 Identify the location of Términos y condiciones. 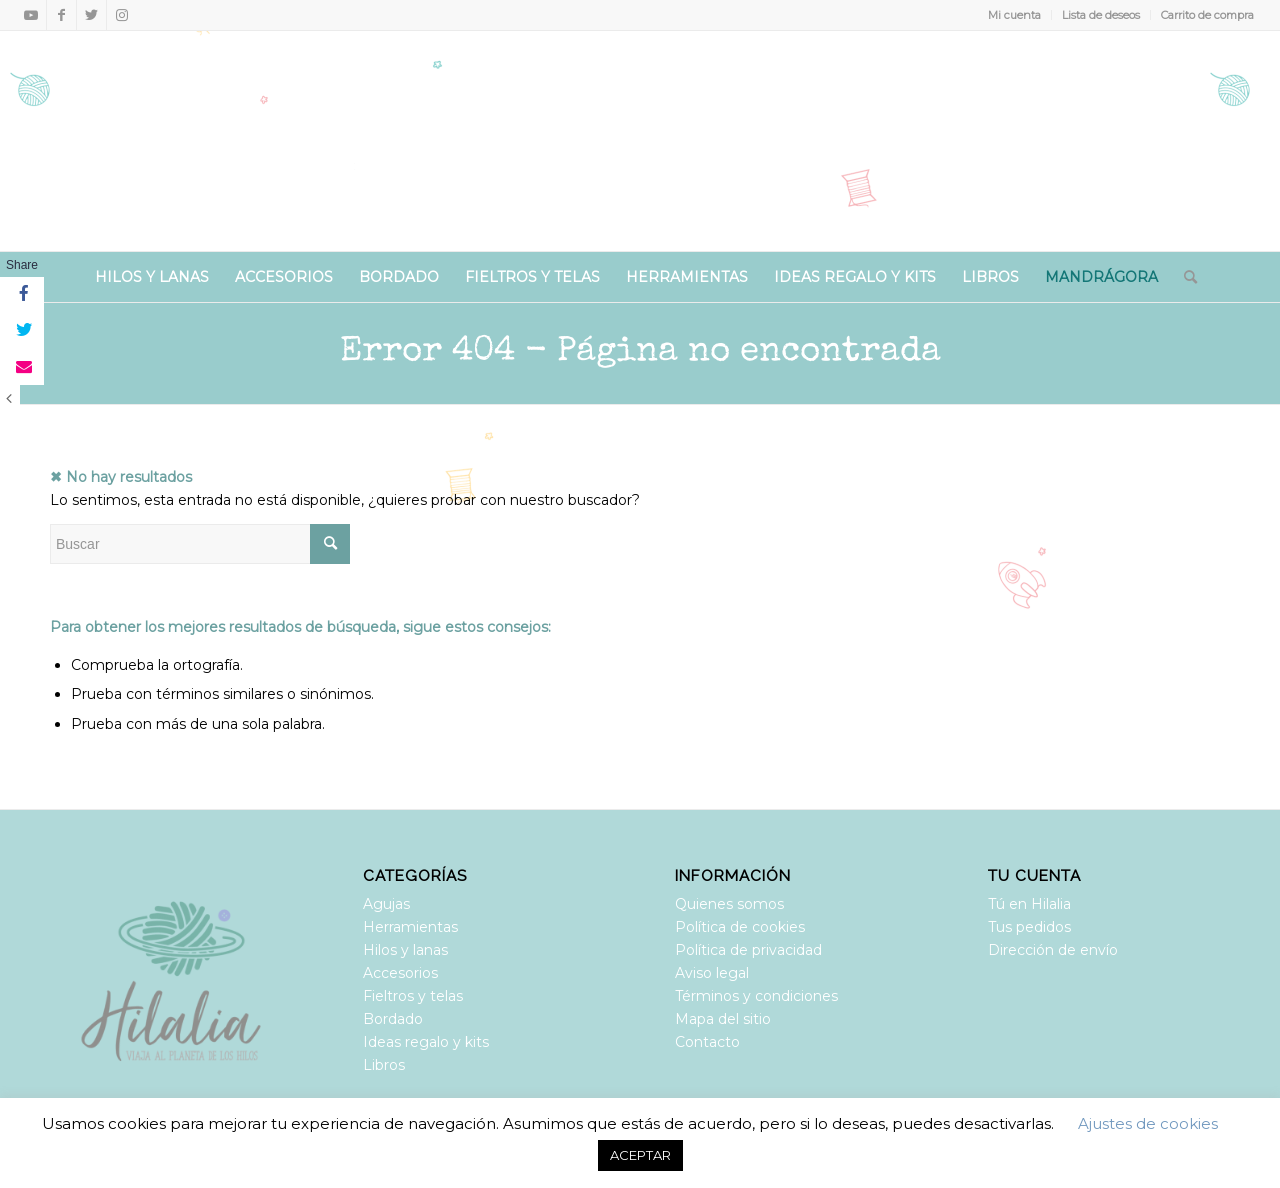
(756, 996).